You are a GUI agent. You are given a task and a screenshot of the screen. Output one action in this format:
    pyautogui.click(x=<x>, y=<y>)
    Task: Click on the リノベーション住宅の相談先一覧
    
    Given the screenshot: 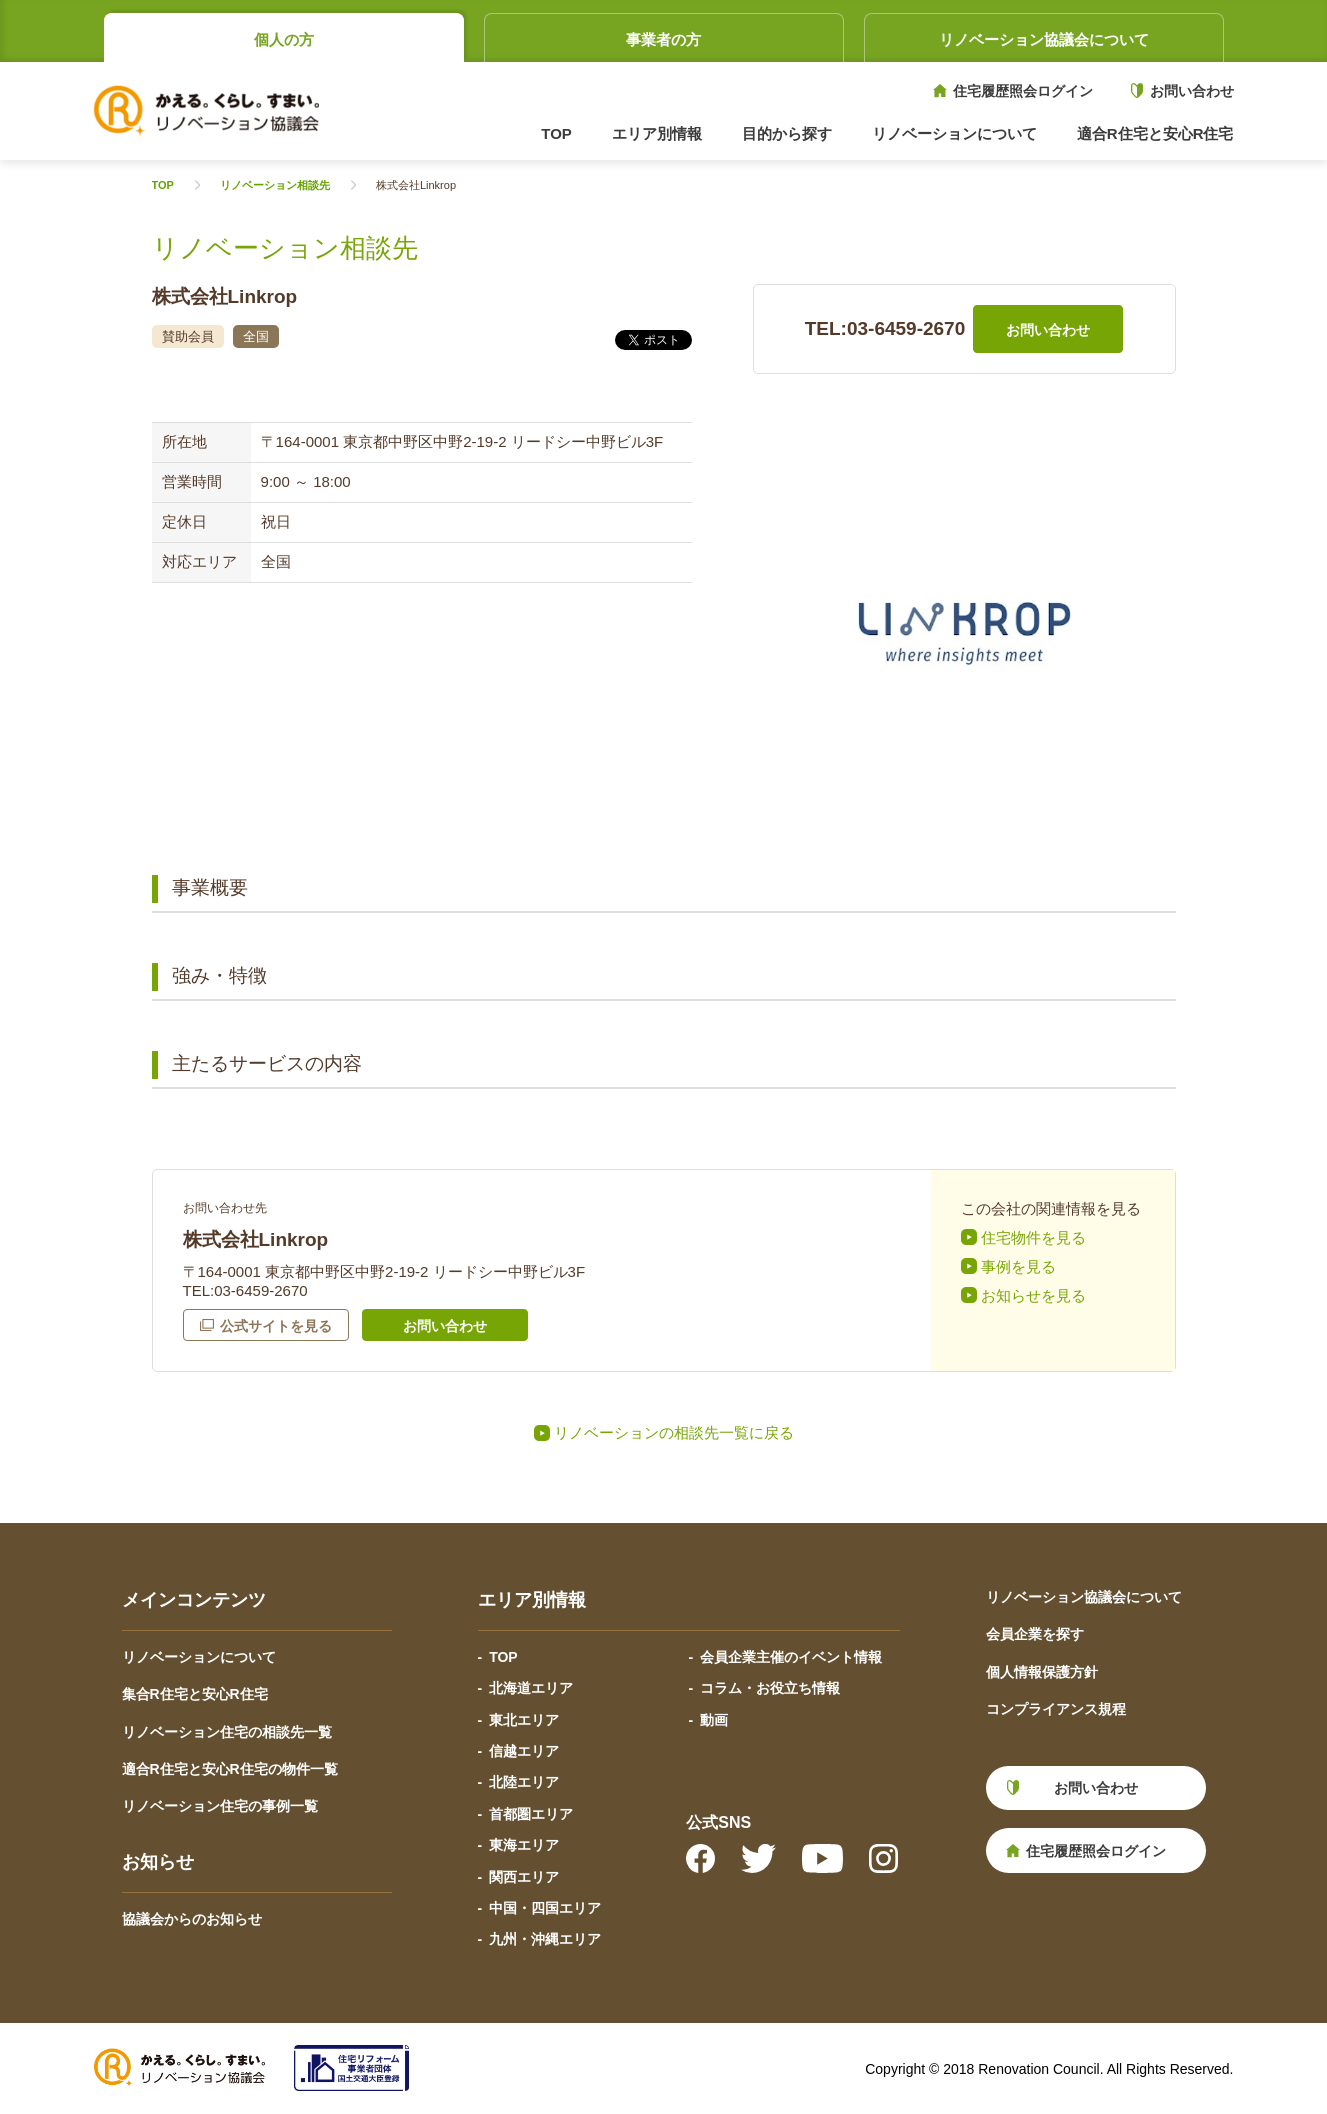 What is the action you would take?
    pyautogui.click(x=227, y=1732)
    